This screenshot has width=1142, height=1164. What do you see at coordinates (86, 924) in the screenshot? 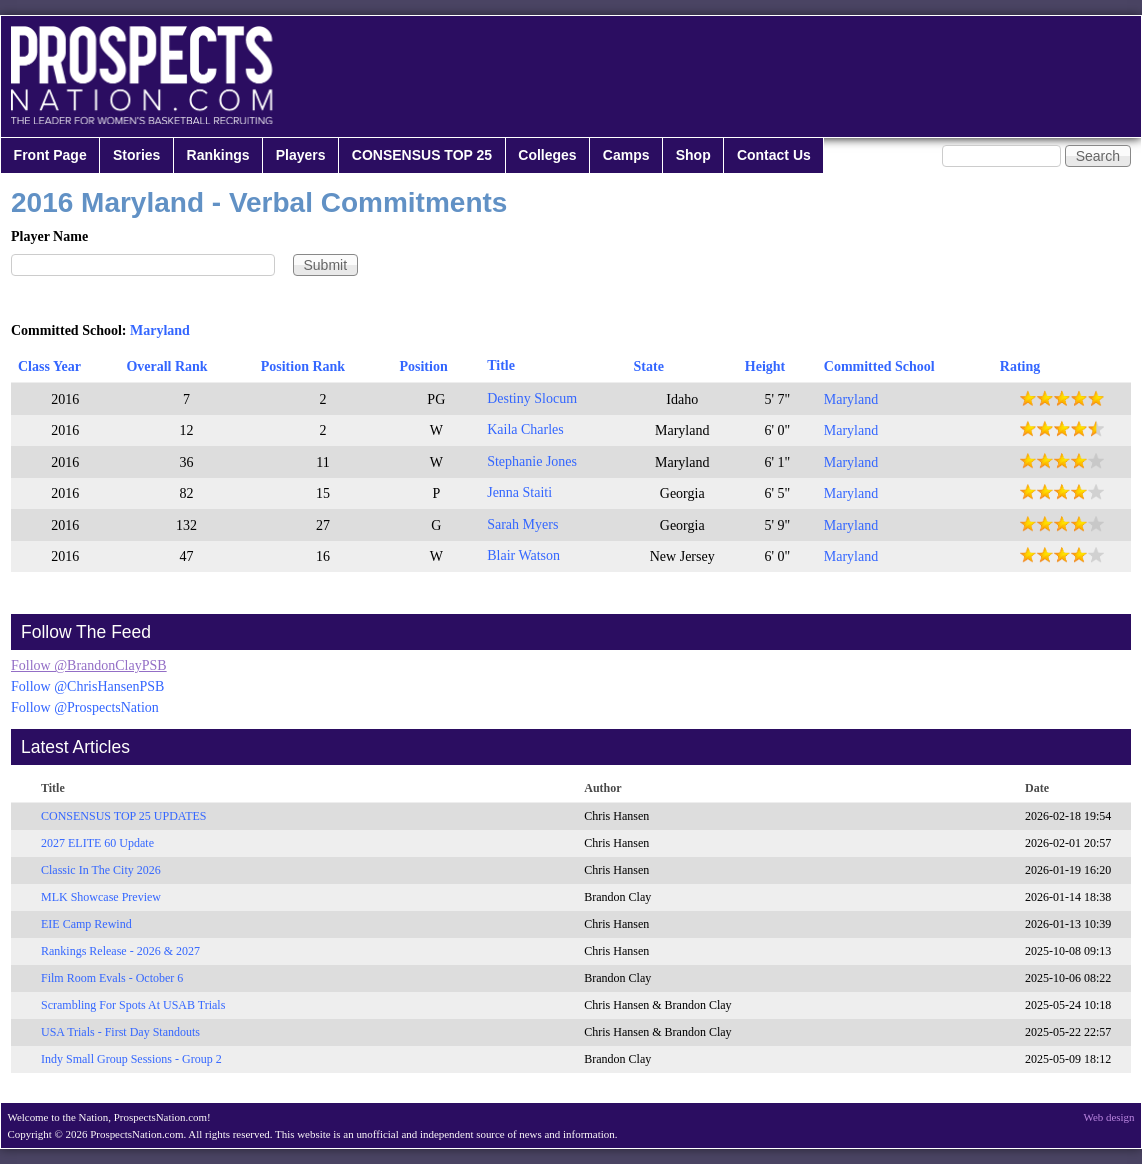
I see `EIE Camp Rewind` at bounding box center [86, 924].